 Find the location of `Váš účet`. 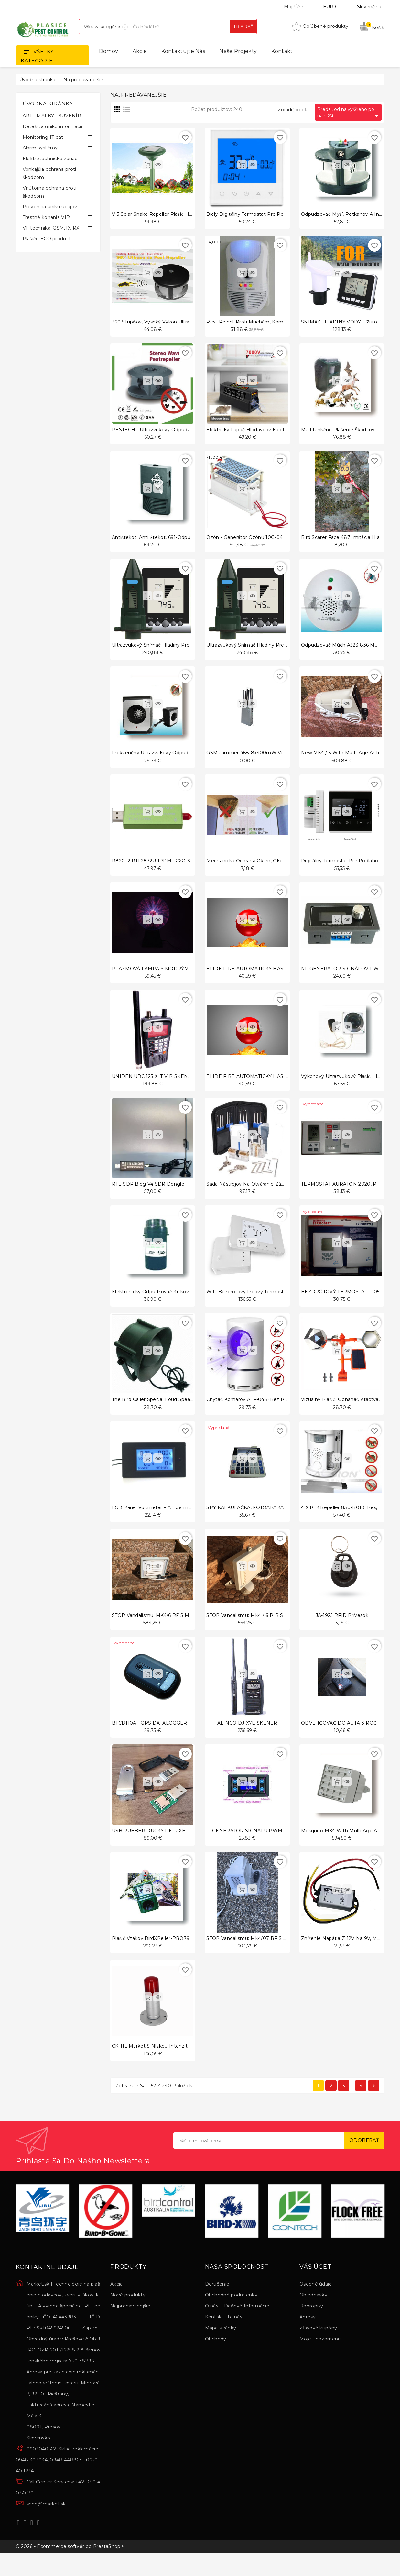

Váš účet is located at coordinates (315, 2286).